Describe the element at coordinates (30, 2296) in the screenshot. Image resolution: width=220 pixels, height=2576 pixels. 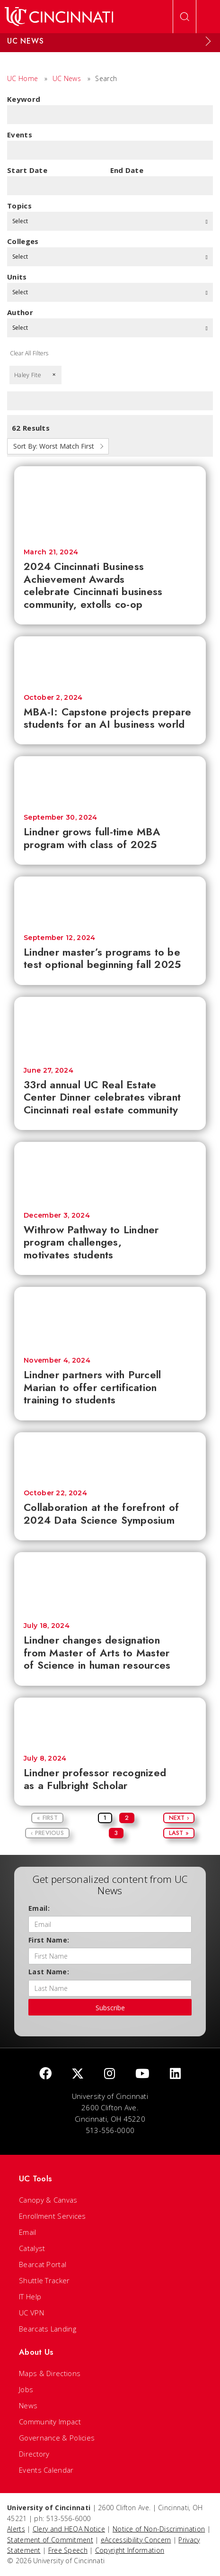
I see `IT Help` at that location.